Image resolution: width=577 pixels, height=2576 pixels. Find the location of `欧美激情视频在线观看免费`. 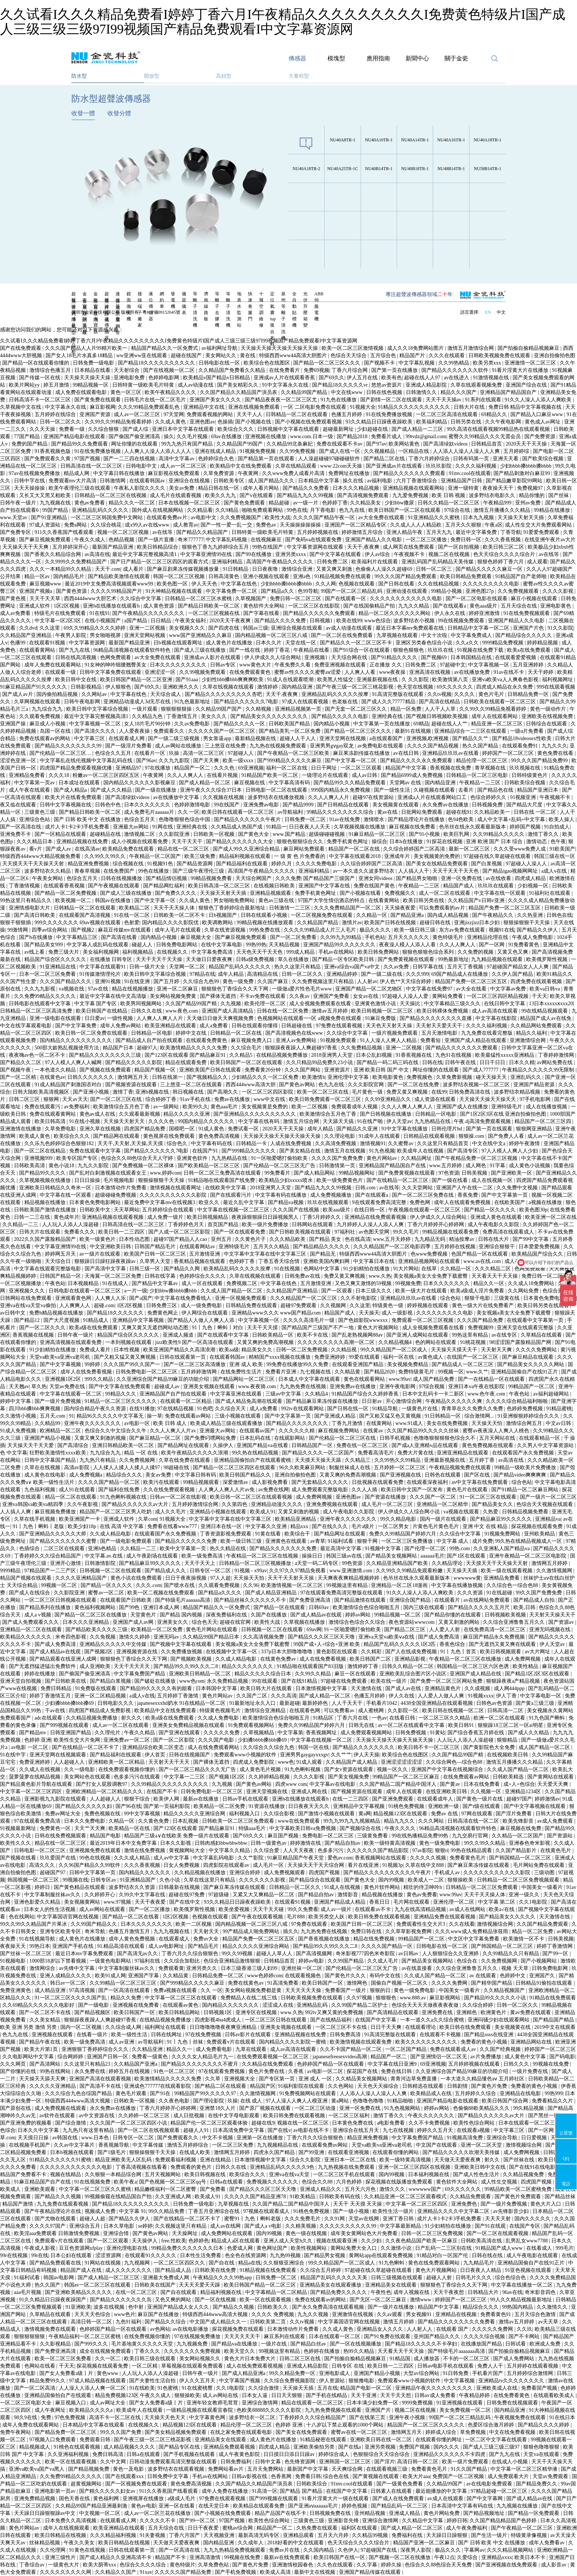

欧美激情视频在线观看免费 is located at coordinates (361, 2042).